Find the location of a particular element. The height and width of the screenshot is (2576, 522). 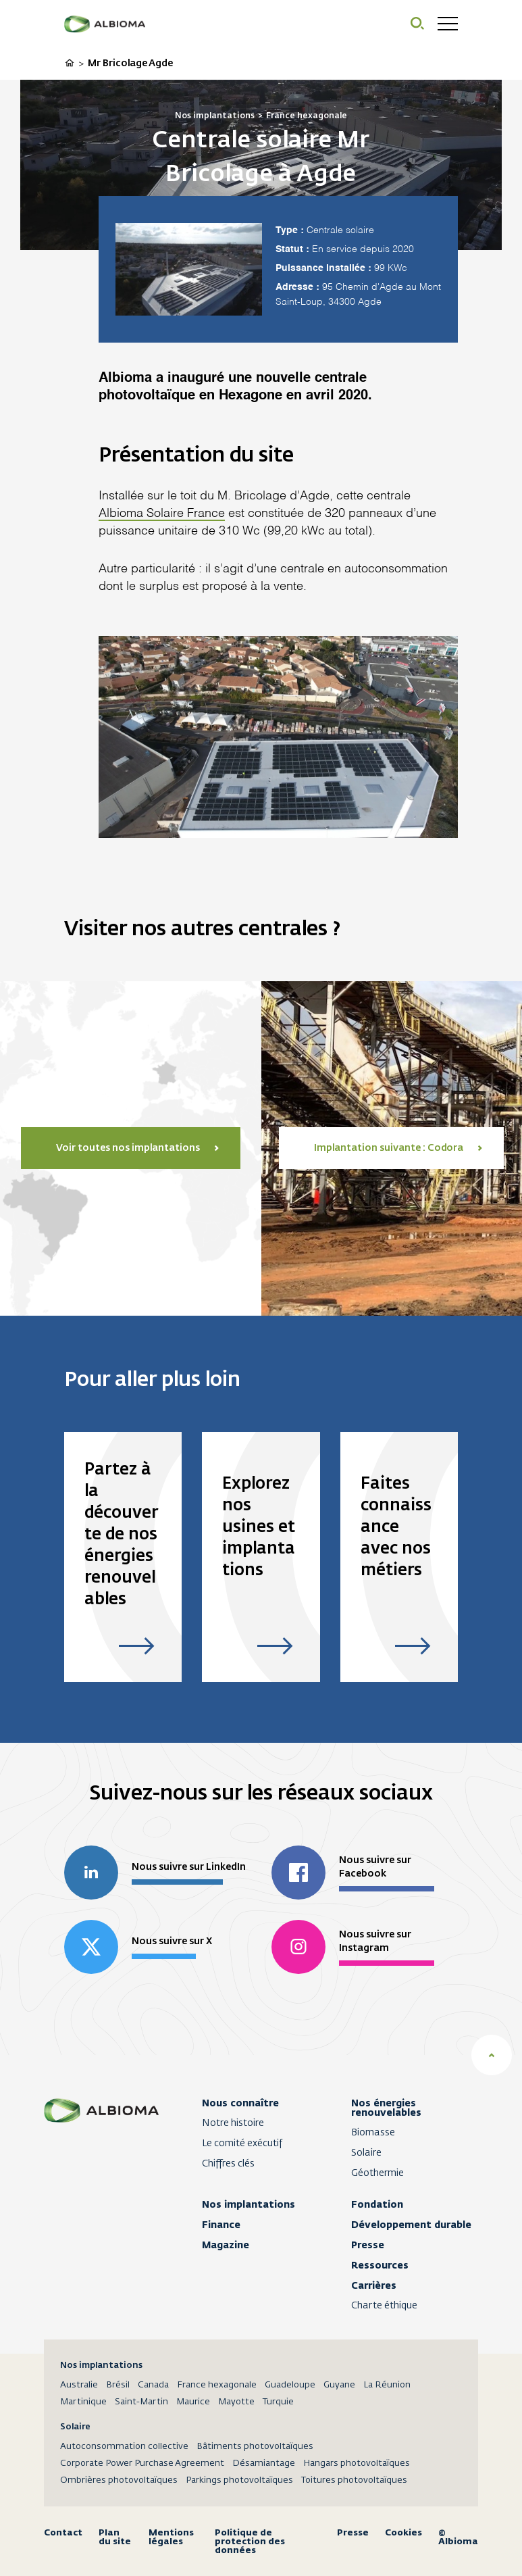

Presse is located at coordinates (367, 2245).